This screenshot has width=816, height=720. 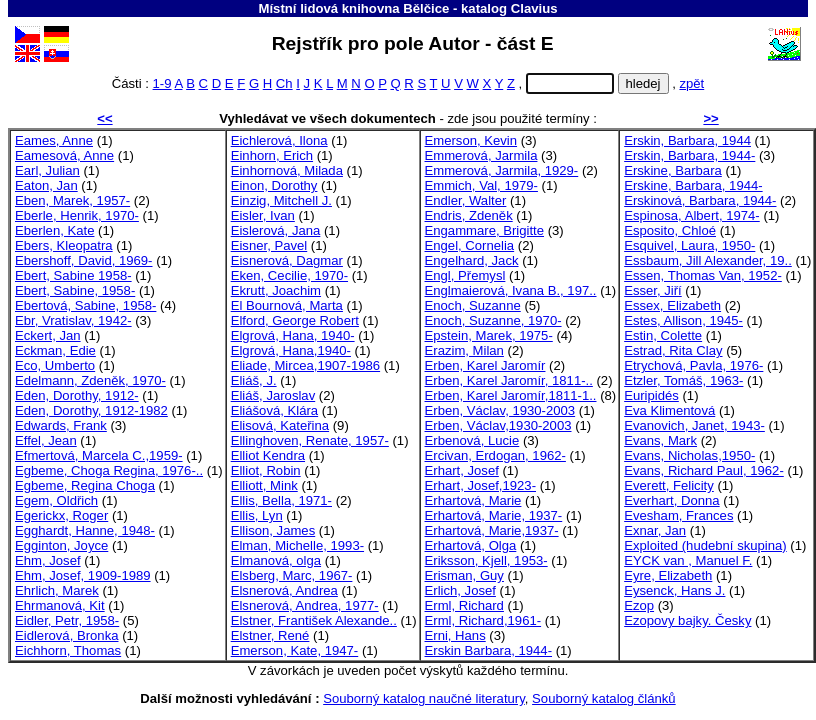 What do you see at coordinates (66, 635) in the screenshot?
I see `Eidlerová, Bronka` at bounding box center [66, 635].